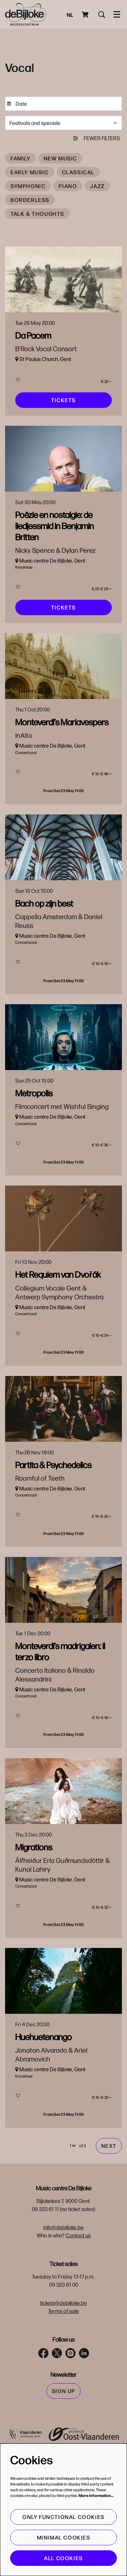 The width and height of the screenshot is (127, 2576). Describe the element at coordinates (109, 2215) in the screenshot. I see `Next` at that location.